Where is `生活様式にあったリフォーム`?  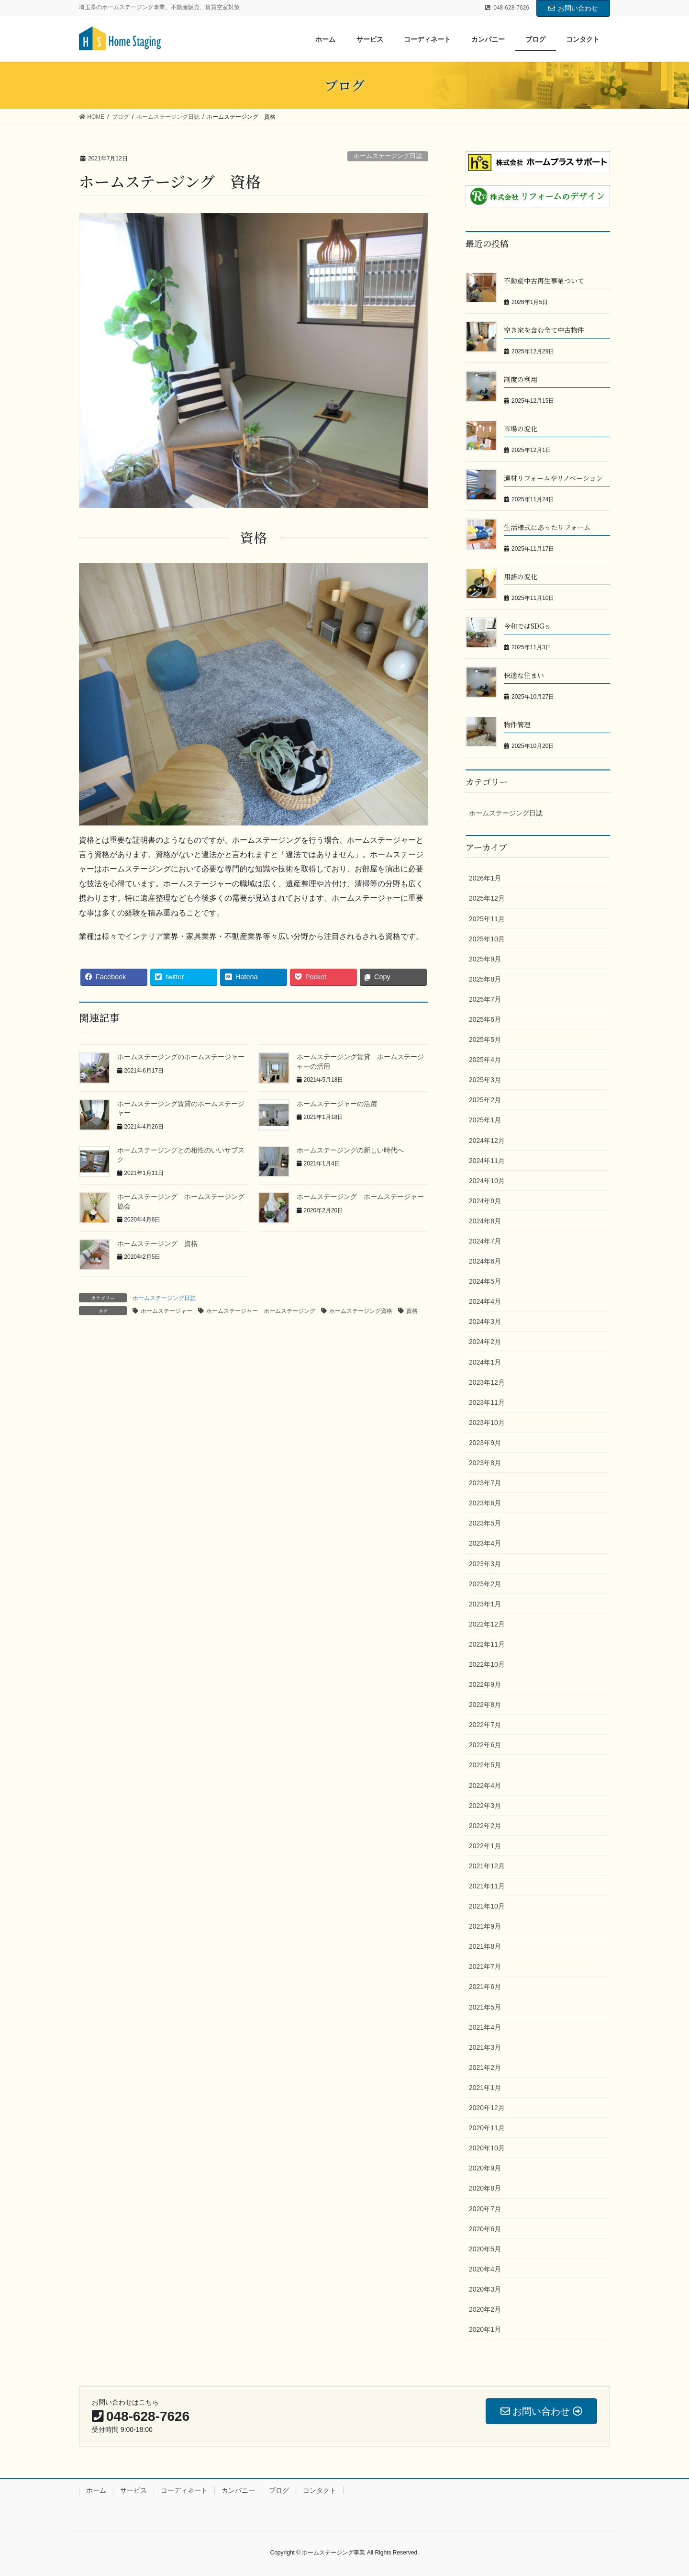 生活様式にあったリフォーム is located at coordinates (547, 527).